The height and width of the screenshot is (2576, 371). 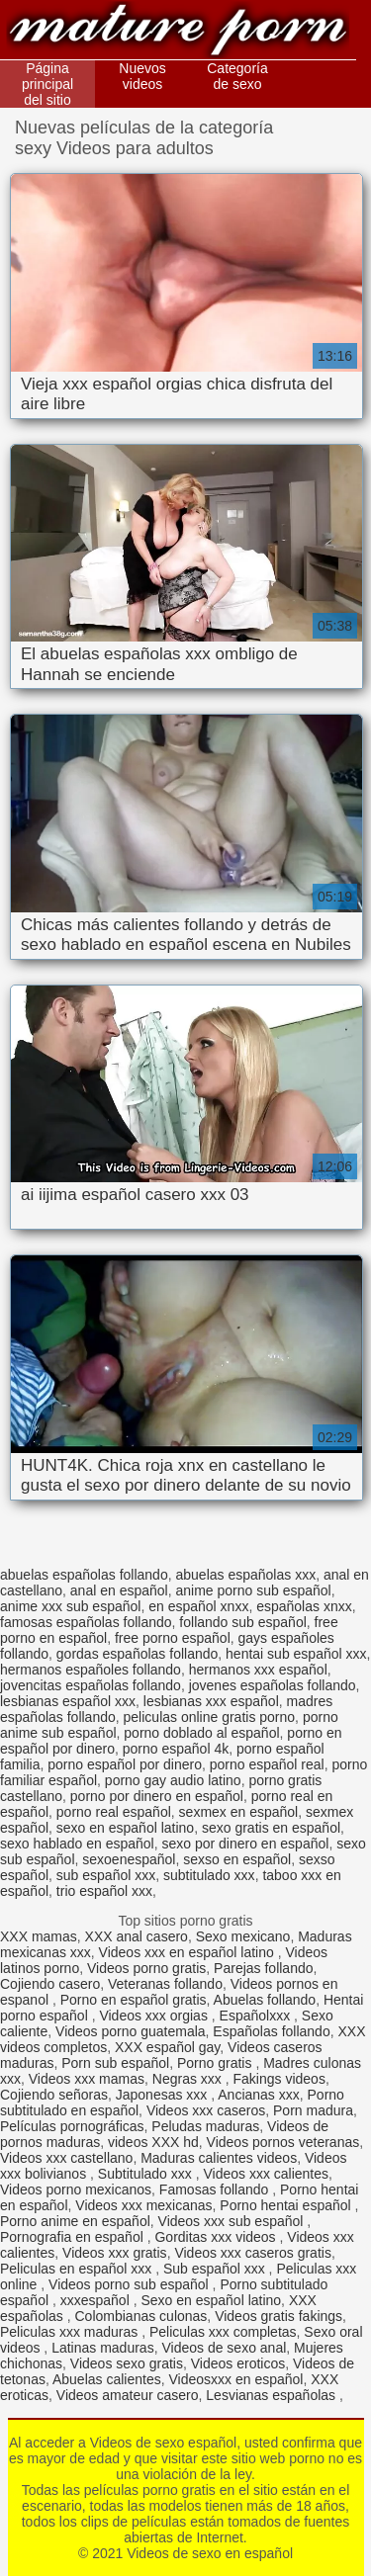 I want to click on gordas españolas follando, so click(x=137, y=1654).